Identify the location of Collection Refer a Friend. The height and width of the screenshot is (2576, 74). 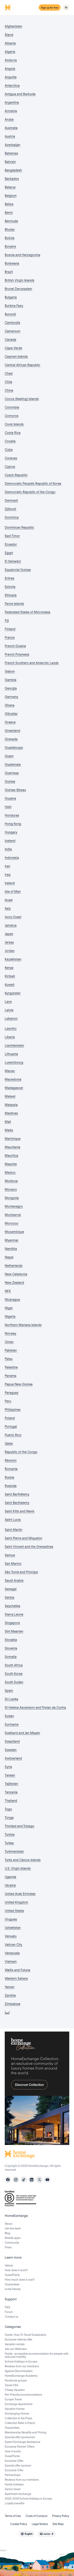
(20, 2423).